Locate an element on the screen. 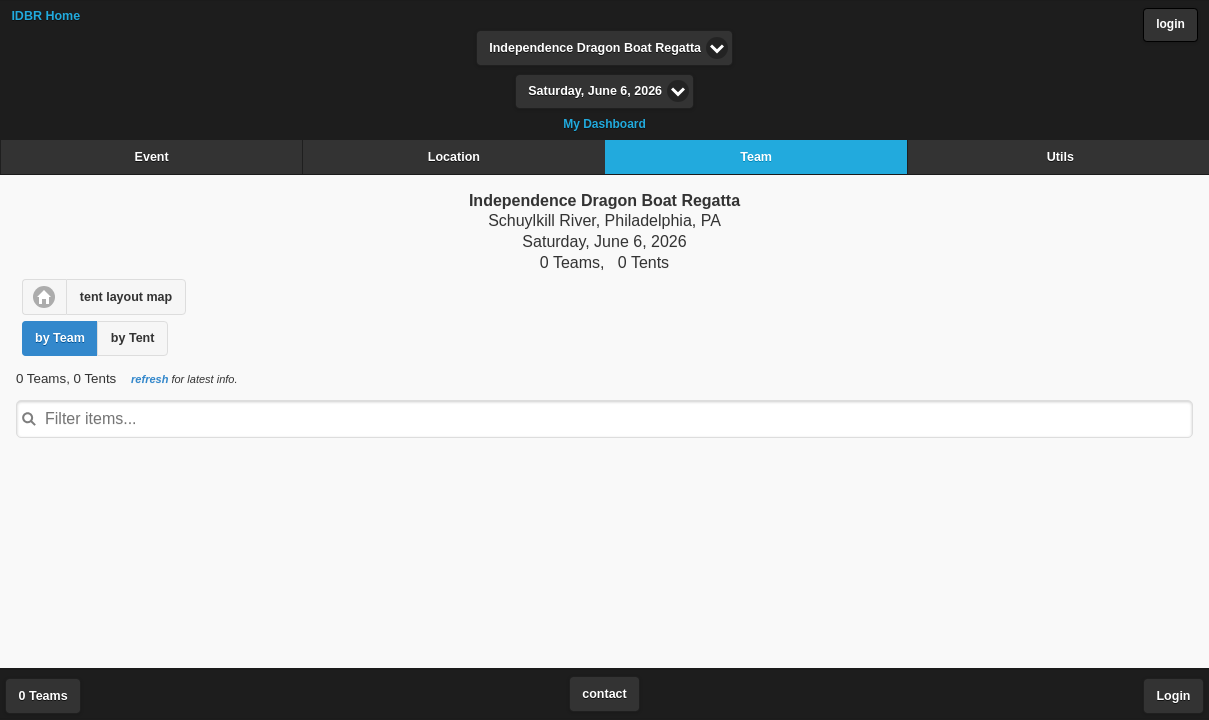 The height and width of the screenshot is (720, 1209). Login [button] is located at coordinates (1173, 696).